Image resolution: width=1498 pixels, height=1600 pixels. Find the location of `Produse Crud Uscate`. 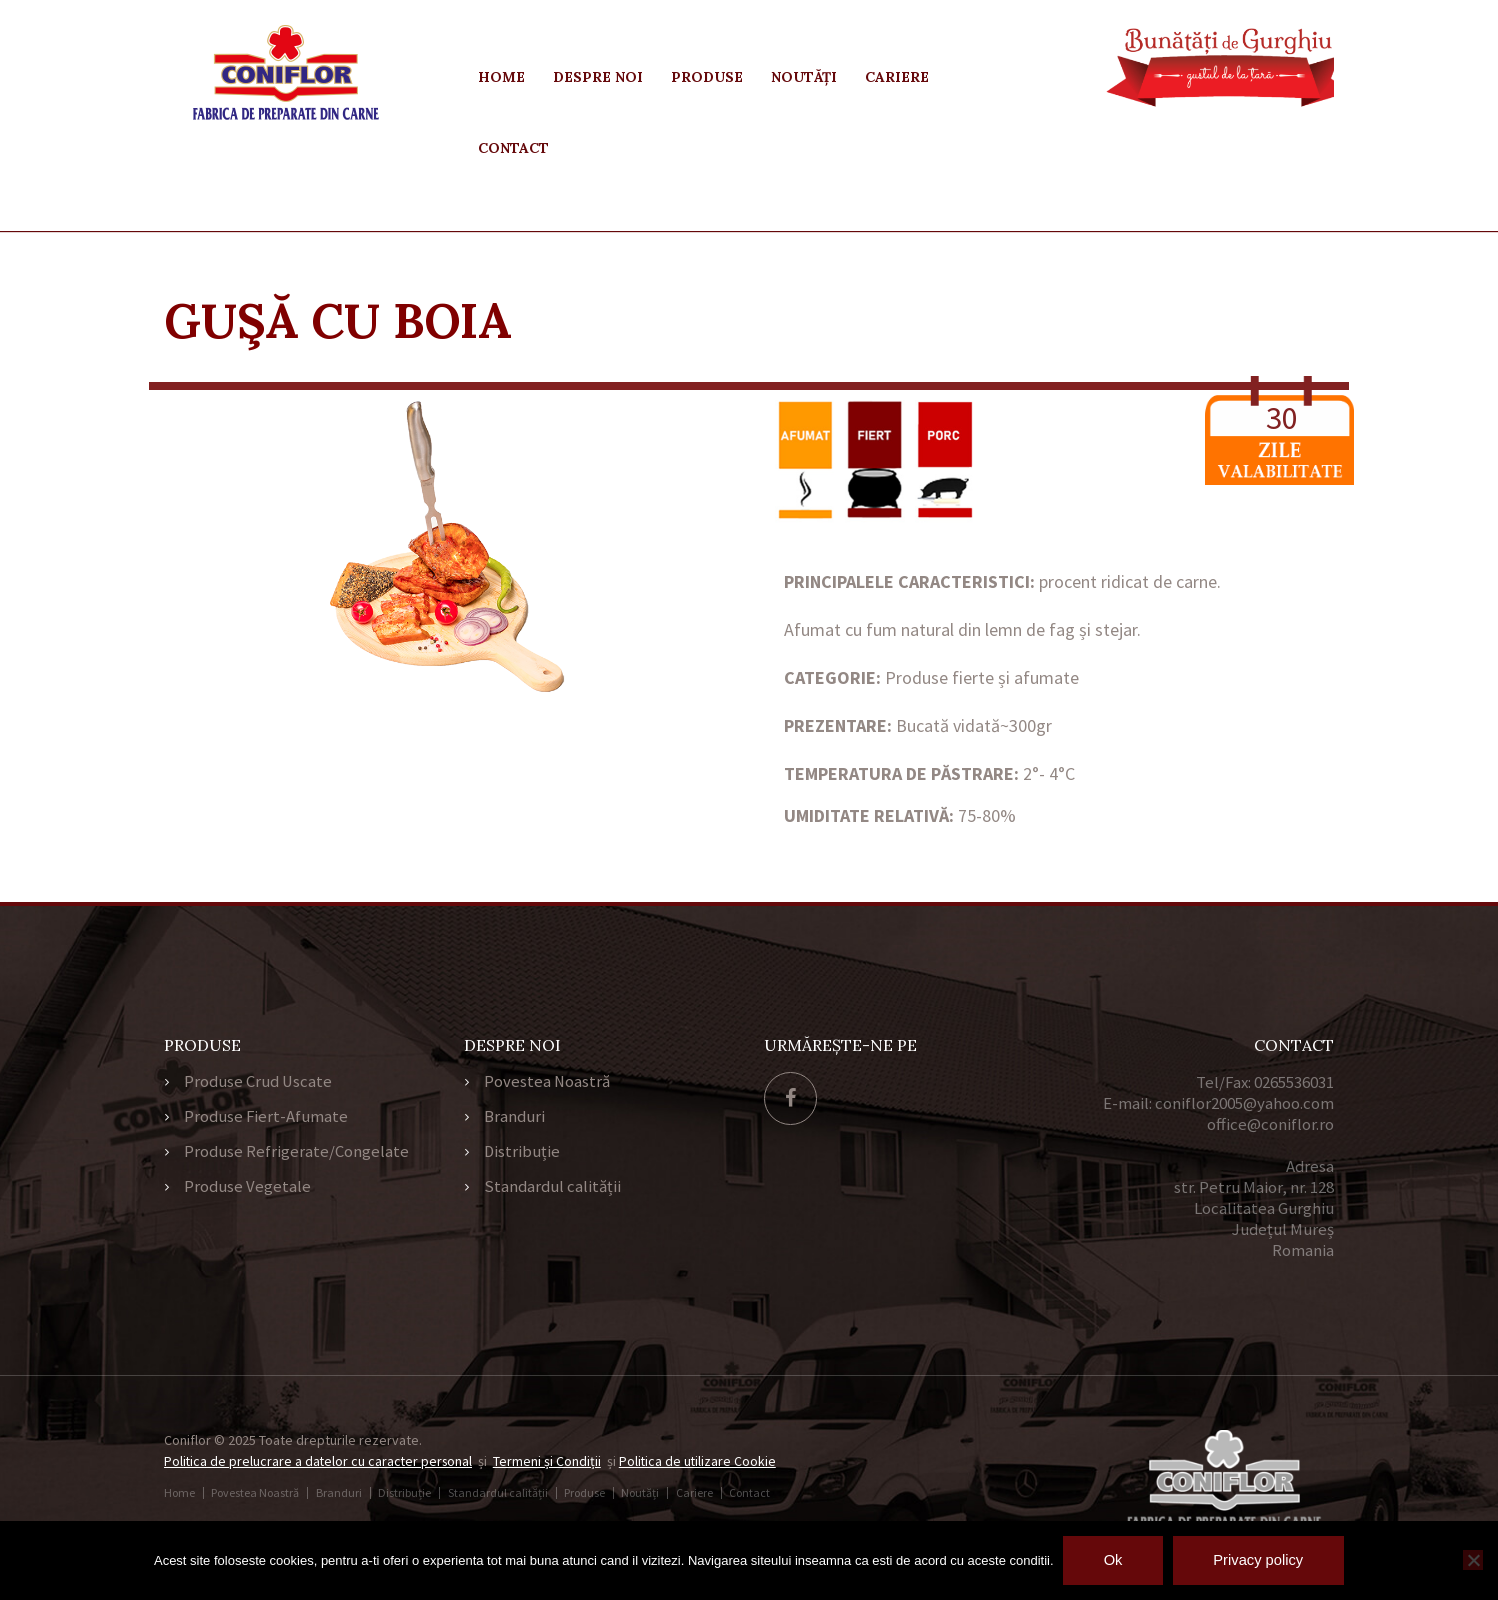

Produse Crud Uscate is located at coordinates (258, 1082).